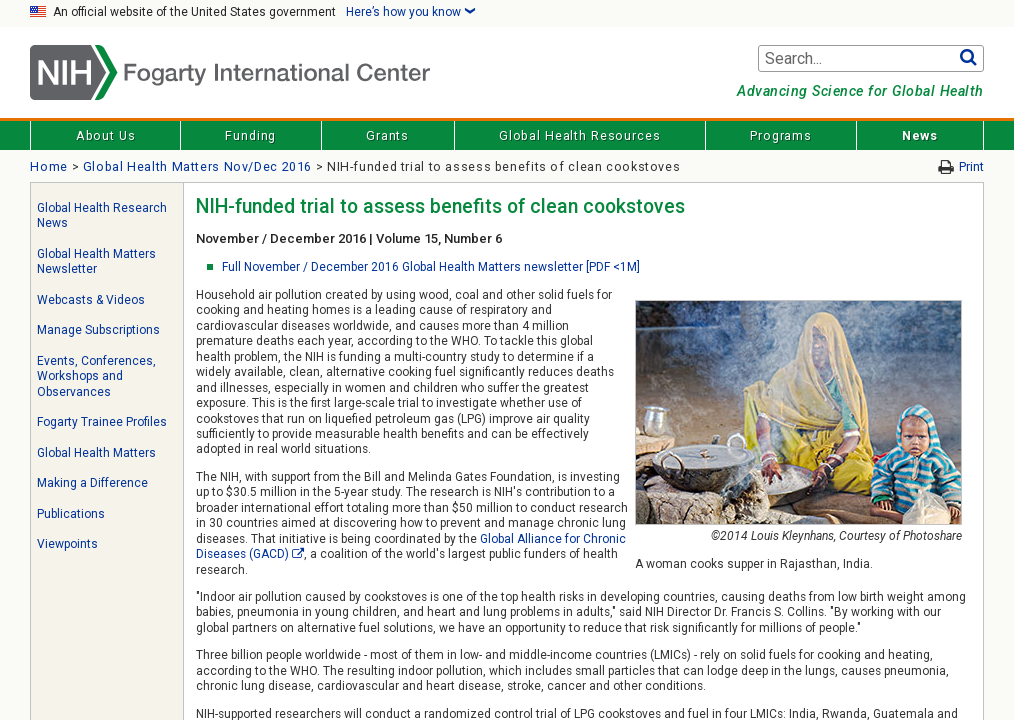  What do you see at coordinates (96, 376) in the screenshot?
I see `Events, Conferences, Workshops and Observances` at bounding box center [96, 376].